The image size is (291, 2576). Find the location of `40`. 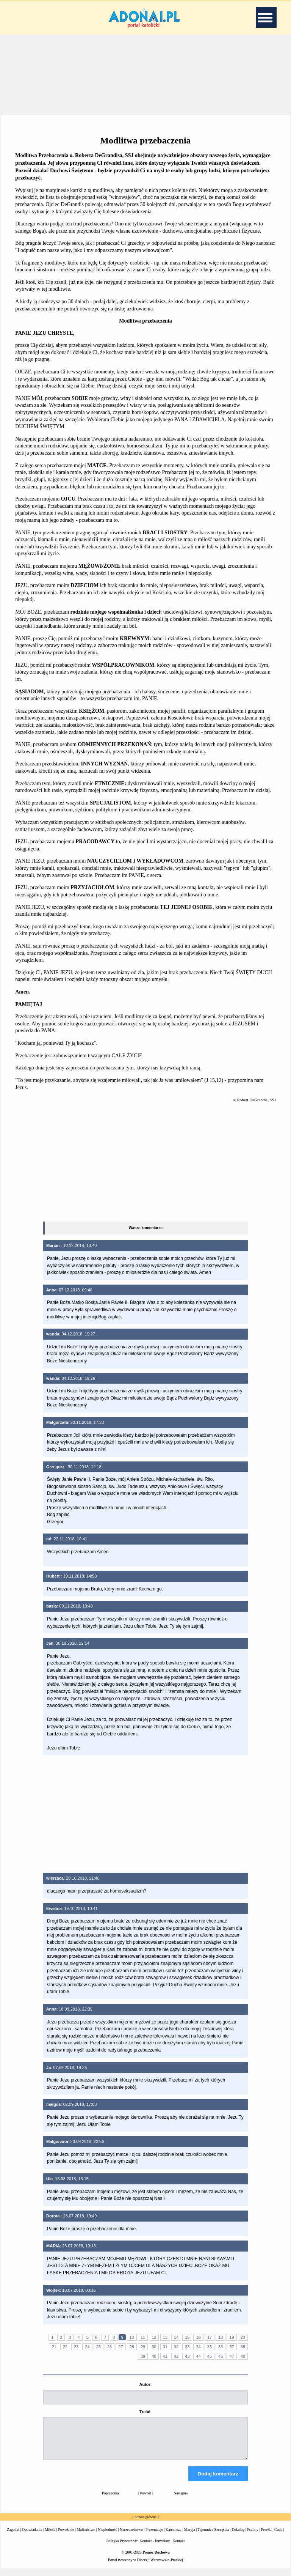

40 is located at coordinates (154, 2356).